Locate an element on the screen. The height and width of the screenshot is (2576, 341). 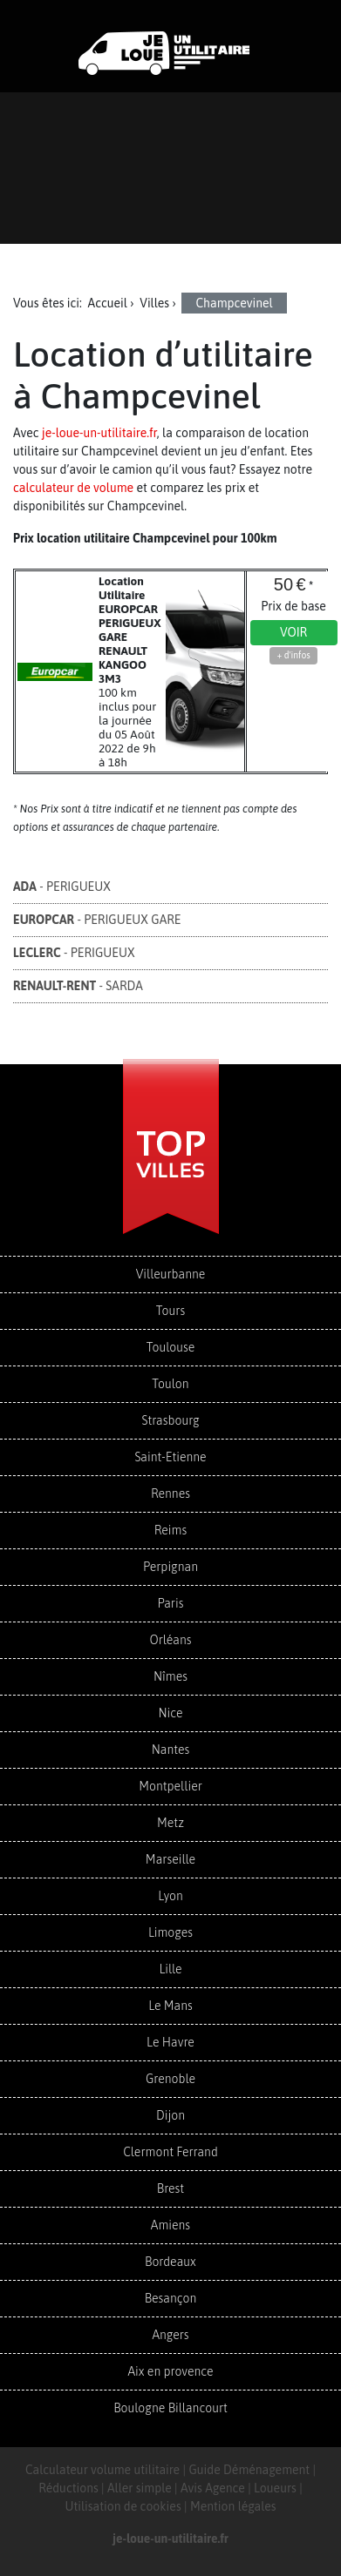
Loueurs is located at coordinates (275, 2488).